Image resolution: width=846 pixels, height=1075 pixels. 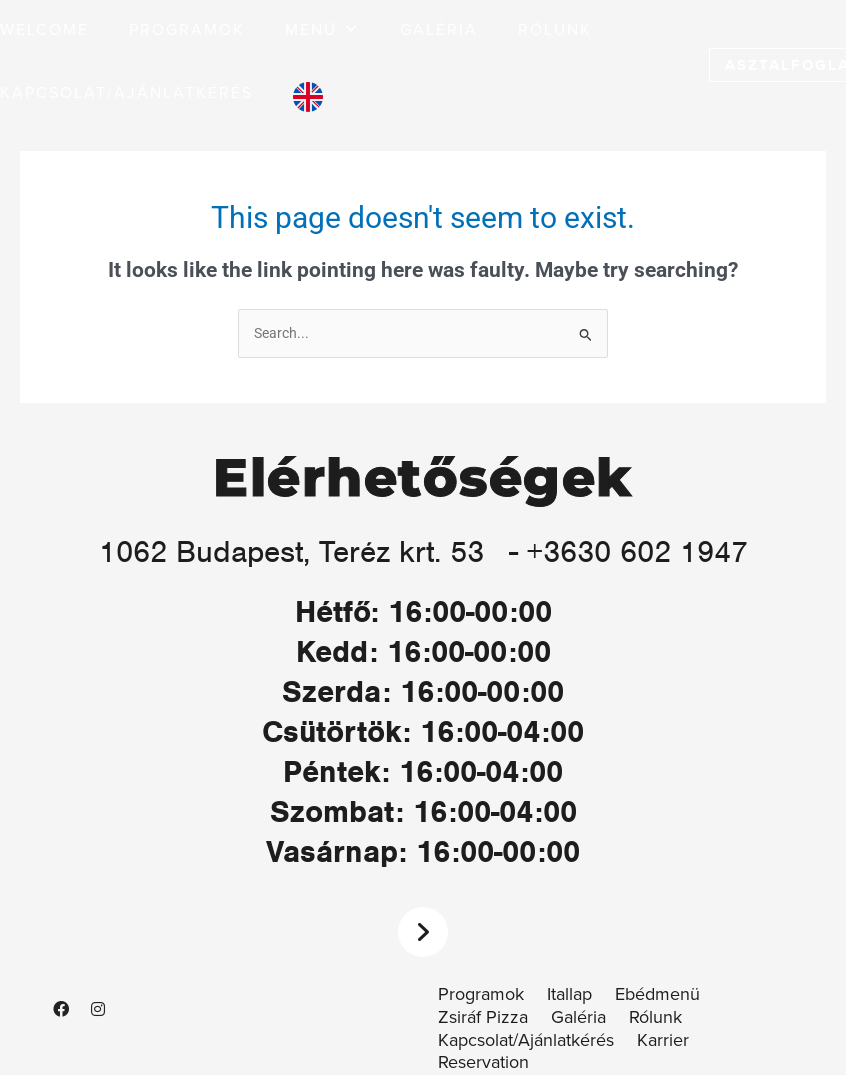 I want to click on - +3630 602 1947, so click(x=628, y=551).